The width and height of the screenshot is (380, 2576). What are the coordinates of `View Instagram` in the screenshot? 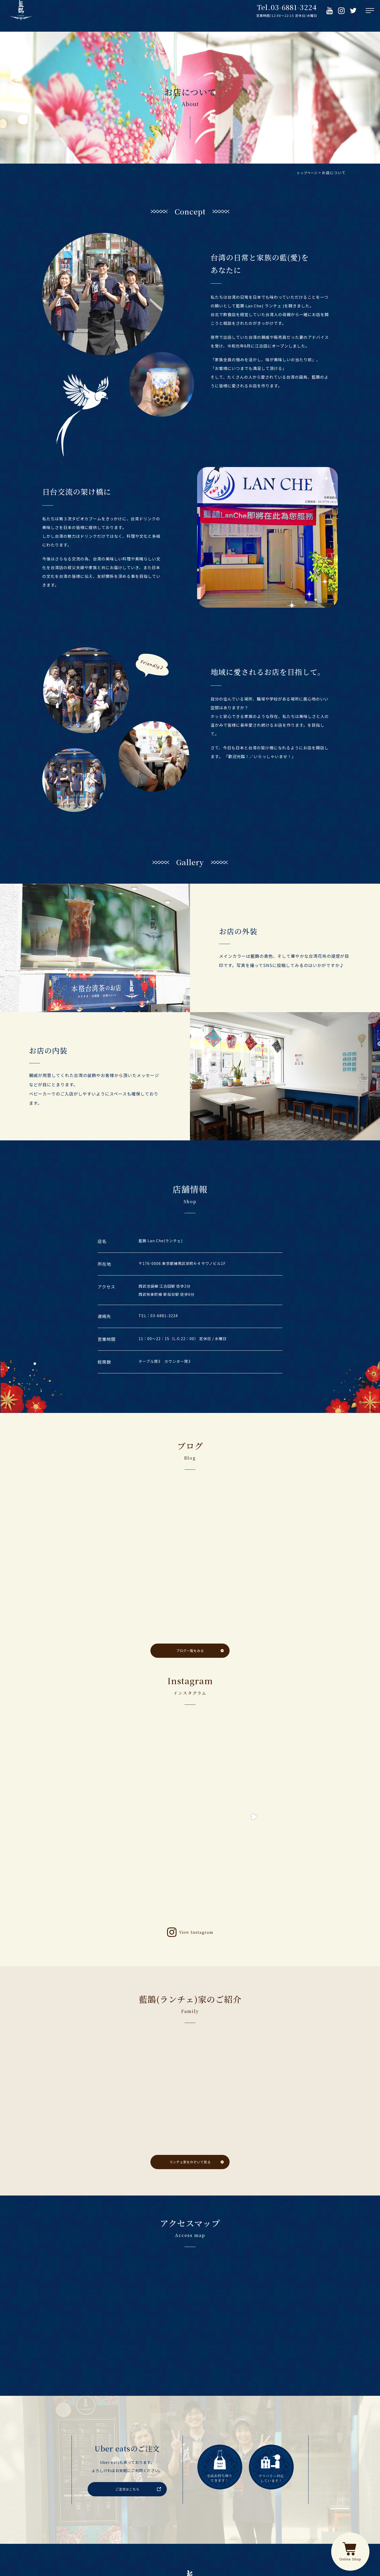 It's located at (196, 1798).